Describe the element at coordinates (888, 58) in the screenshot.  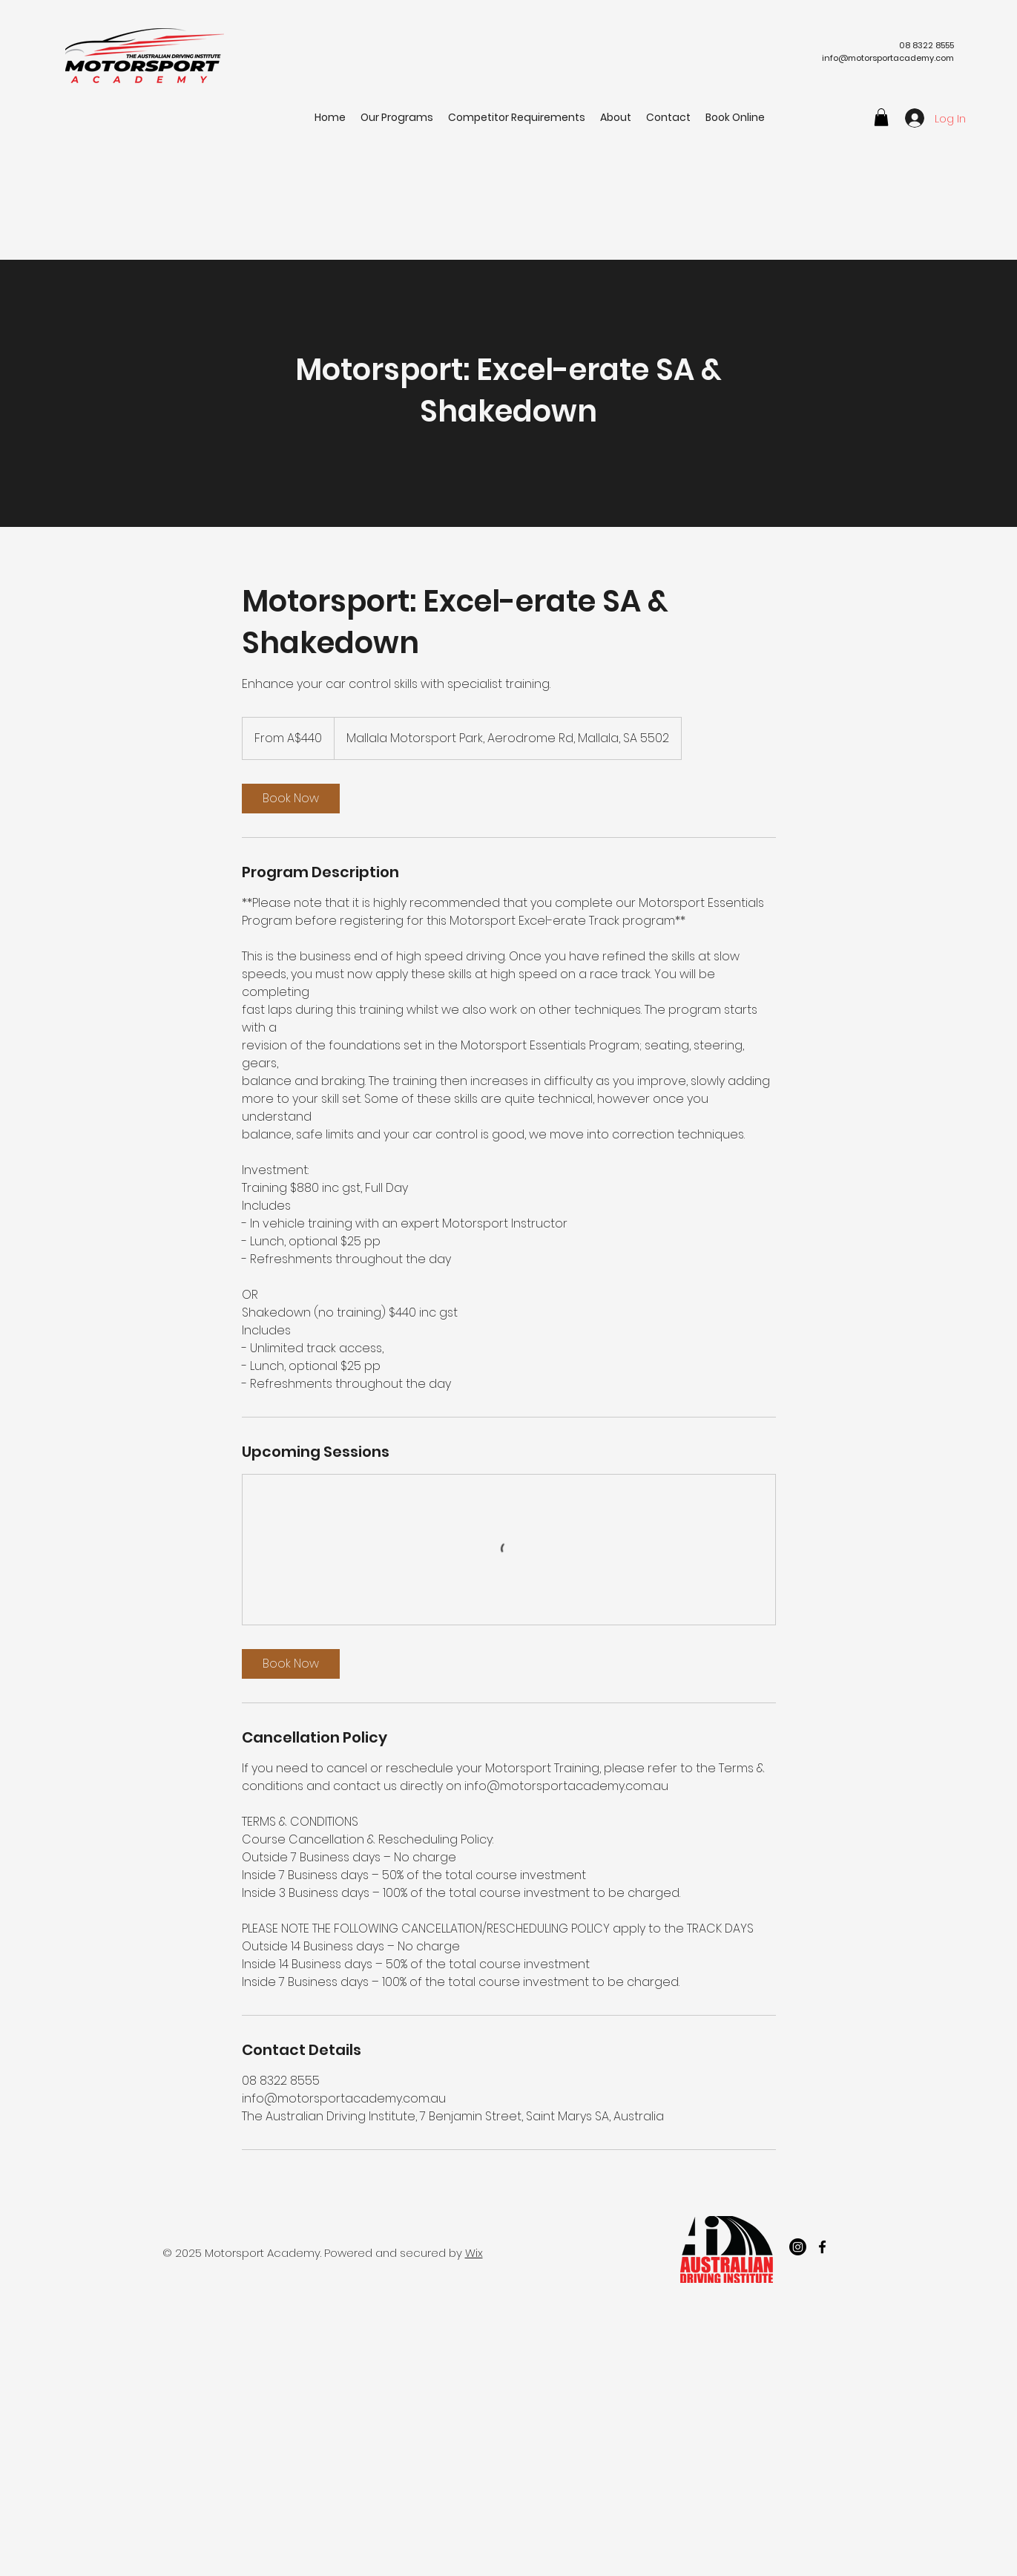
I see `info@motorsportacademy.com` at that location.